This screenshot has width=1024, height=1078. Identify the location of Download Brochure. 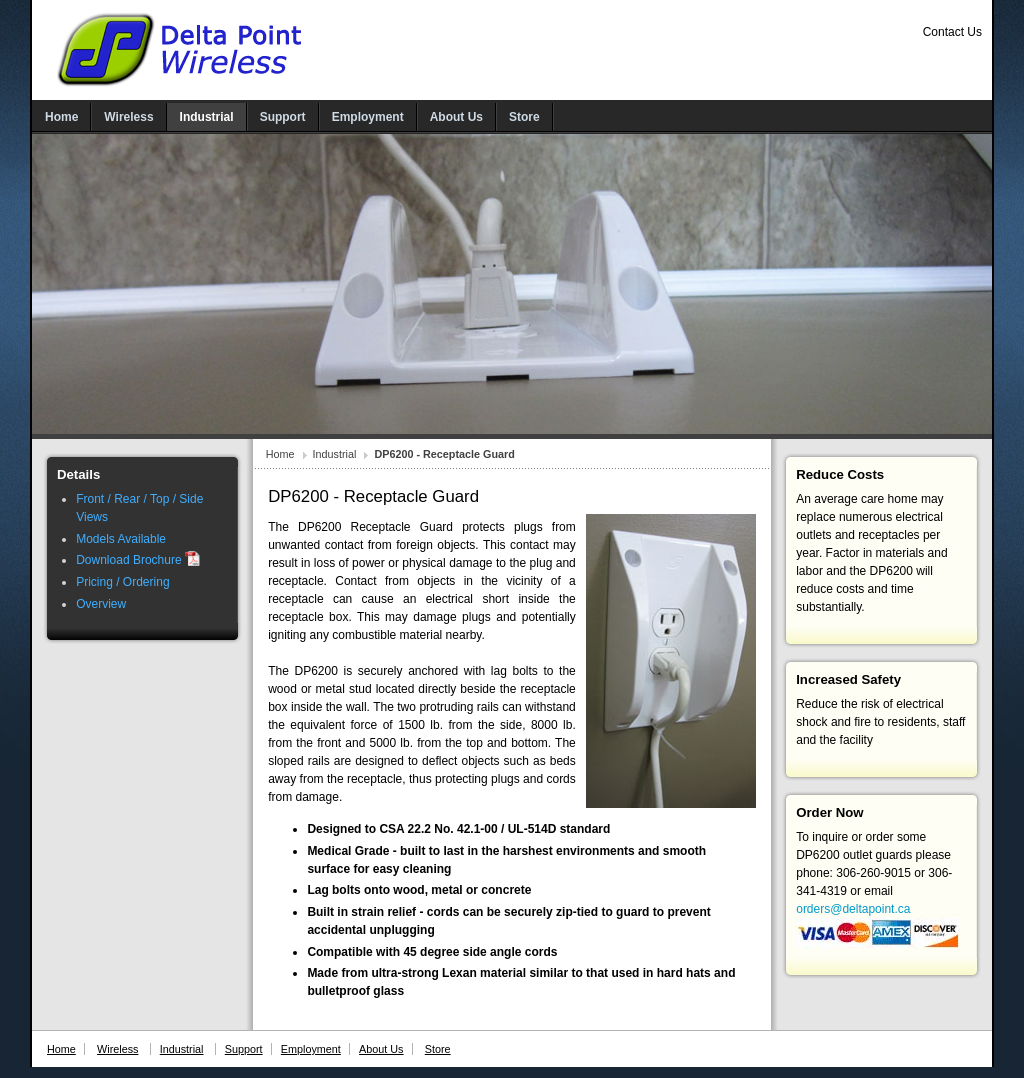
(138, 560).